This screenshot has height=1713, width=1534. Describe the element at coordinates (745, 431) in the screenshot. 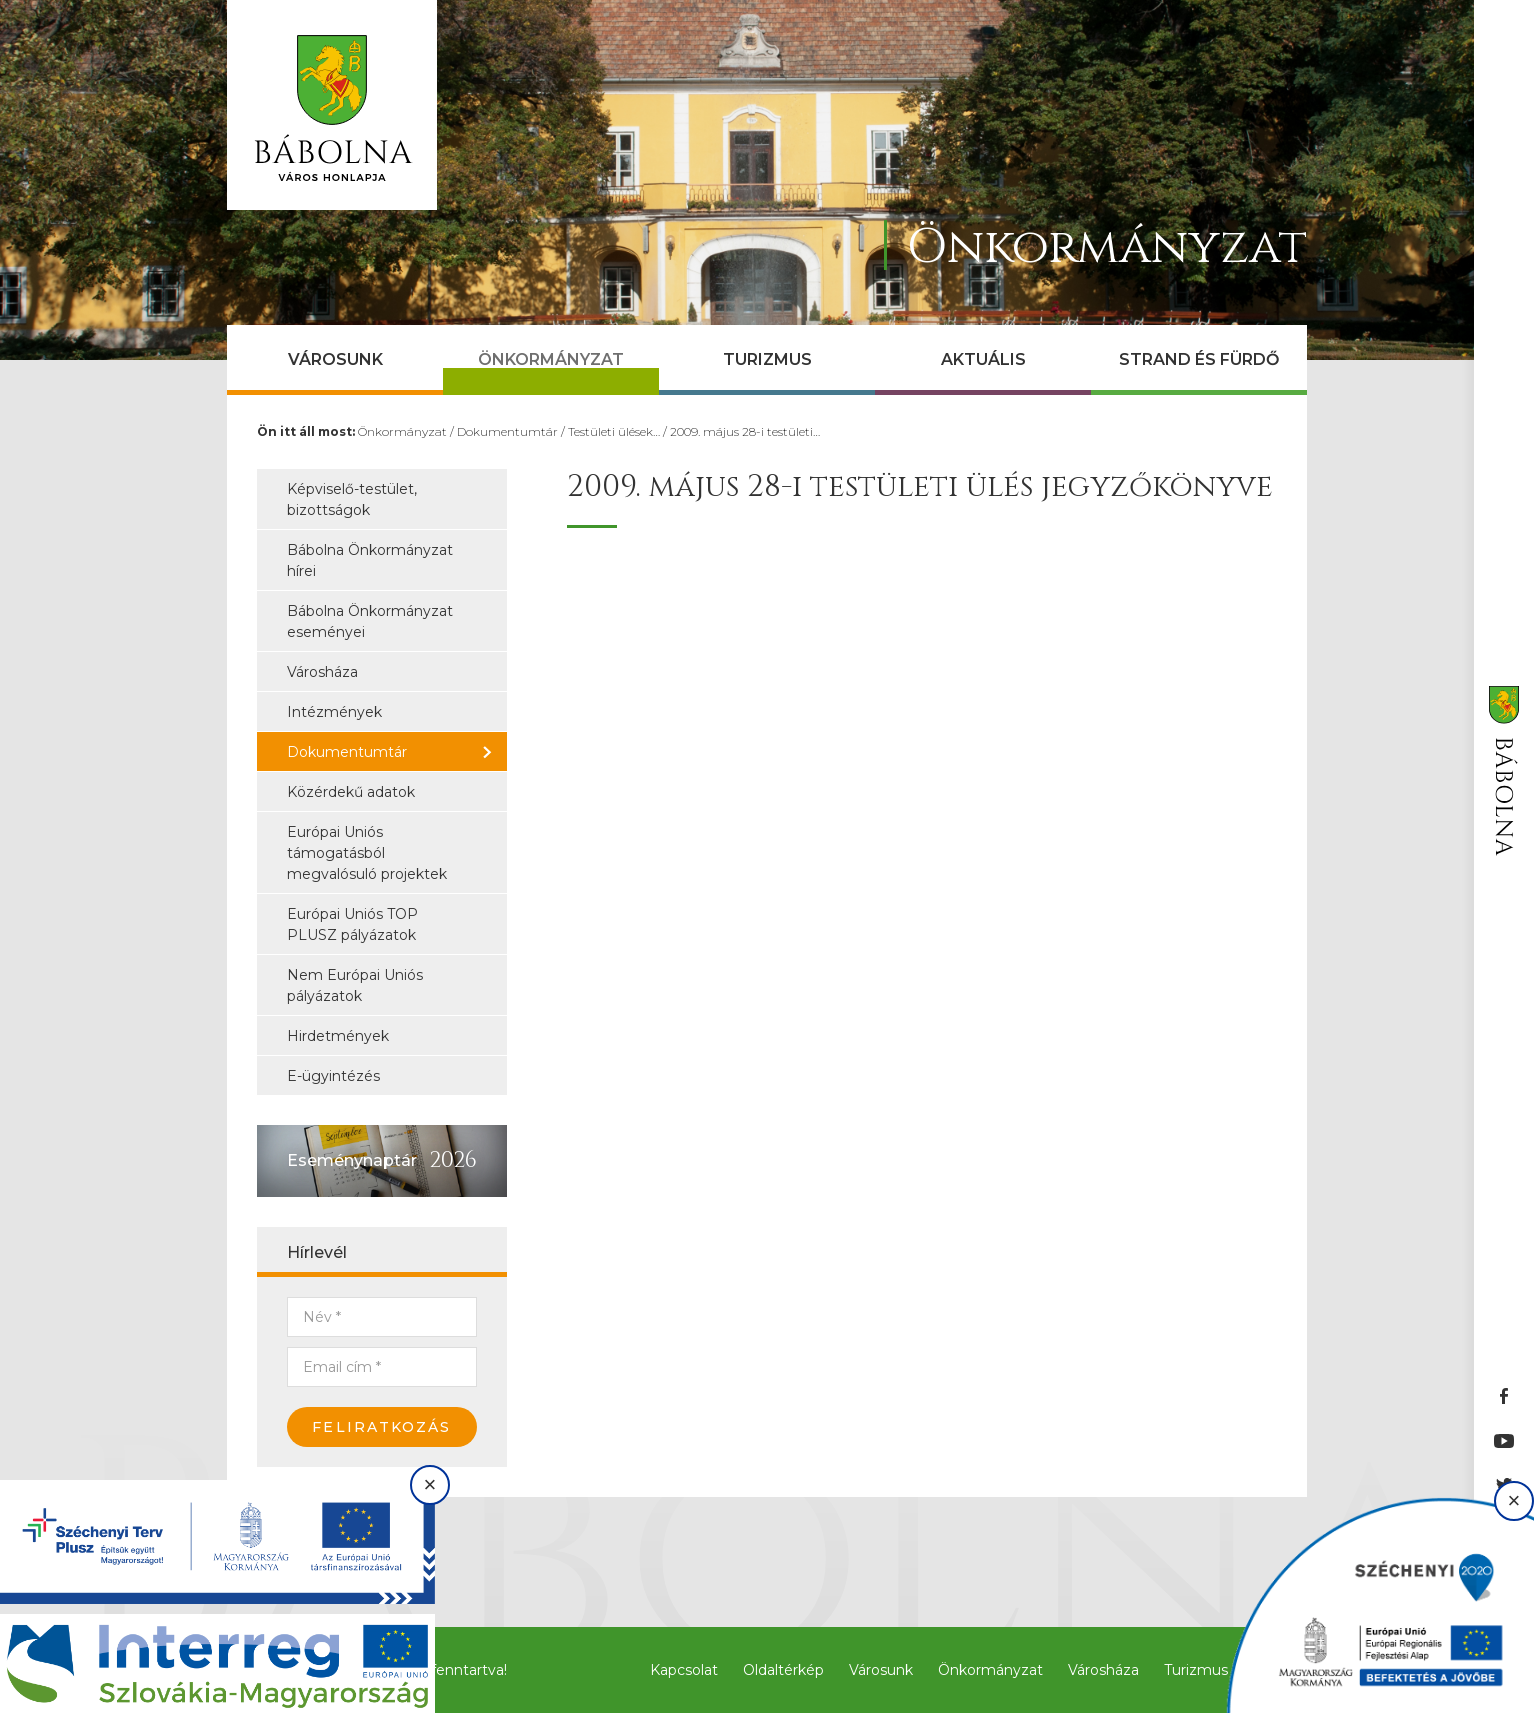

I see `2009. május 28-i testületi…` at that location.